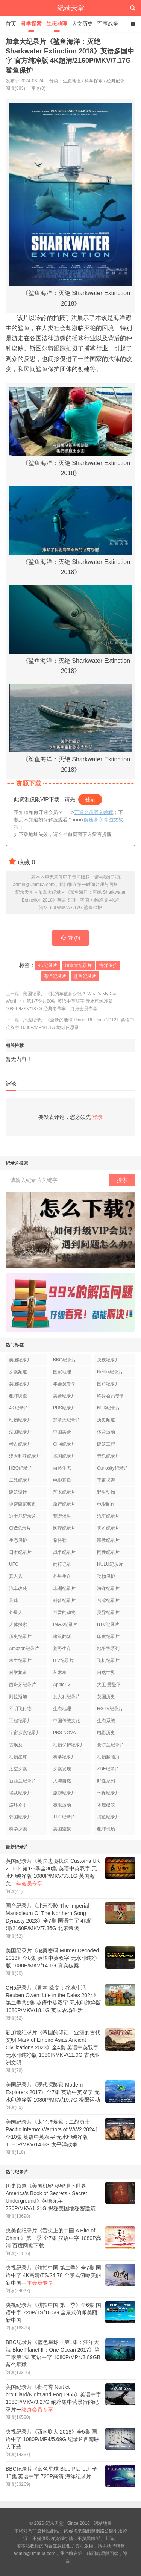  Describe the element at coordinates (108, 1359) in the screenshot. I see `央视纪录片` at that location.